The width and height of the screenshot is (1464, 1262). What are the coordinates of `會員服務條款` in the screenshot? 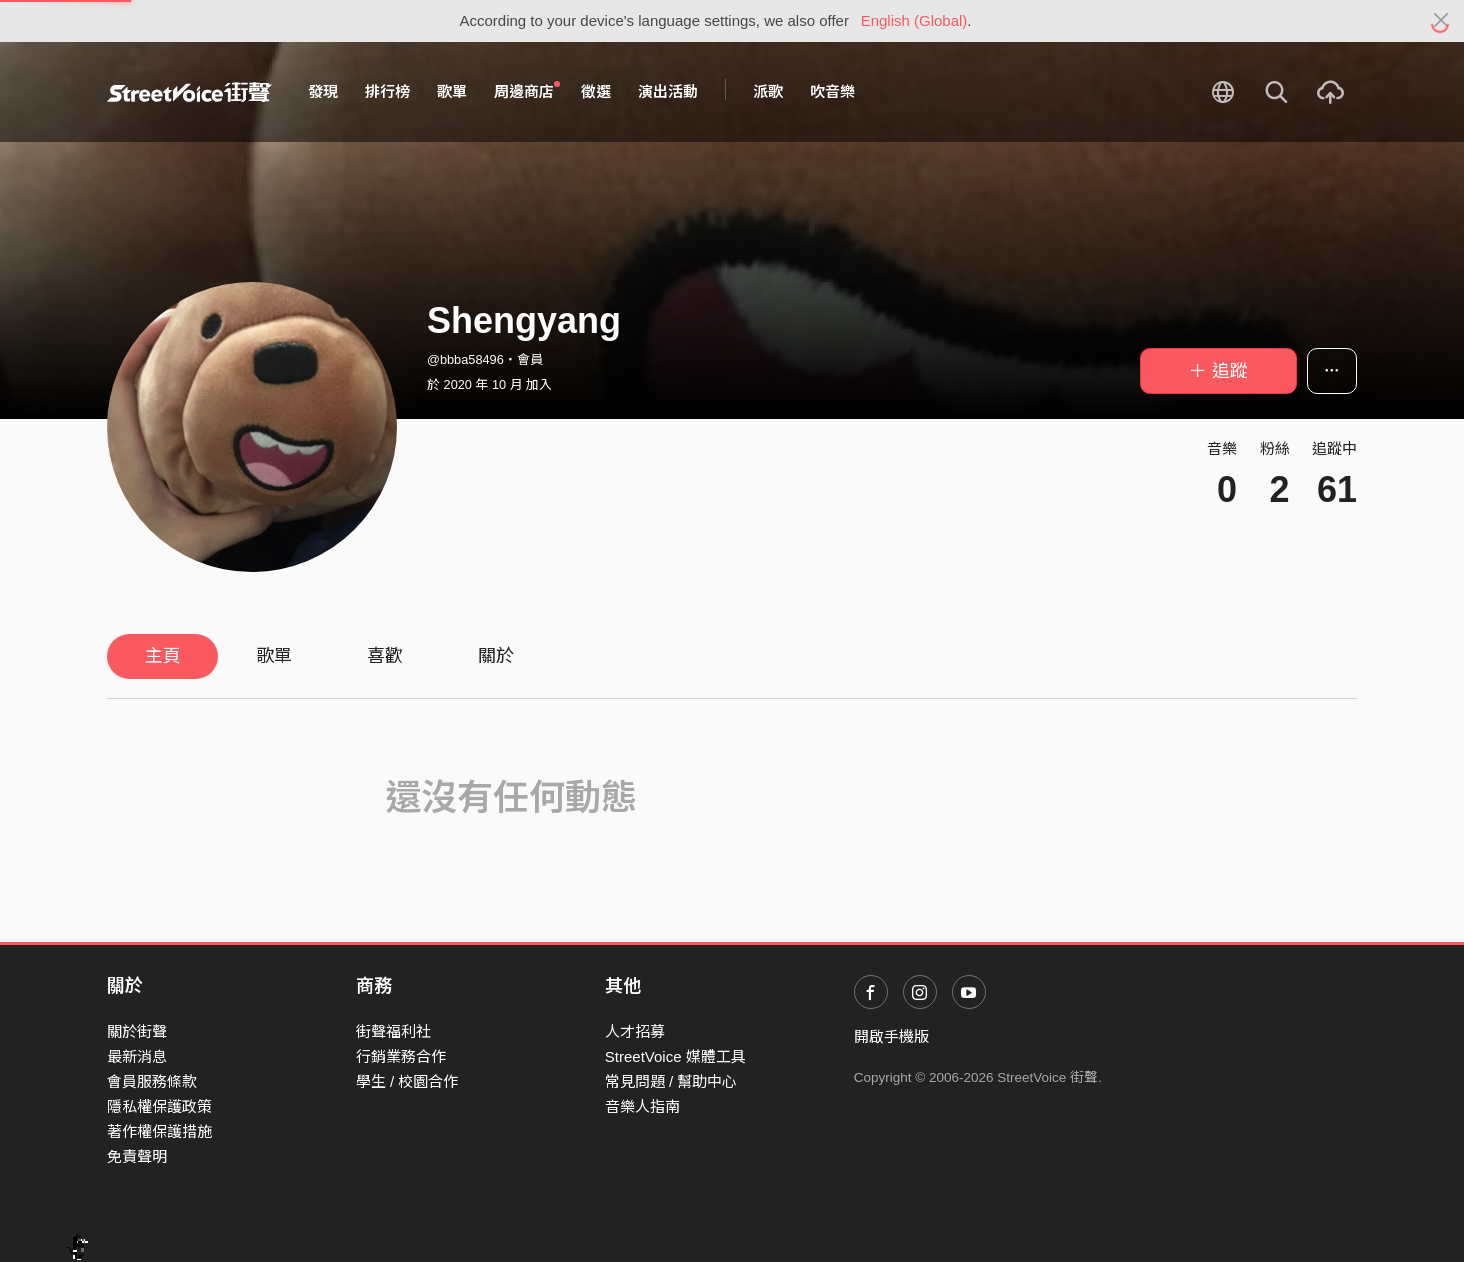 It's located at (152, 1081).